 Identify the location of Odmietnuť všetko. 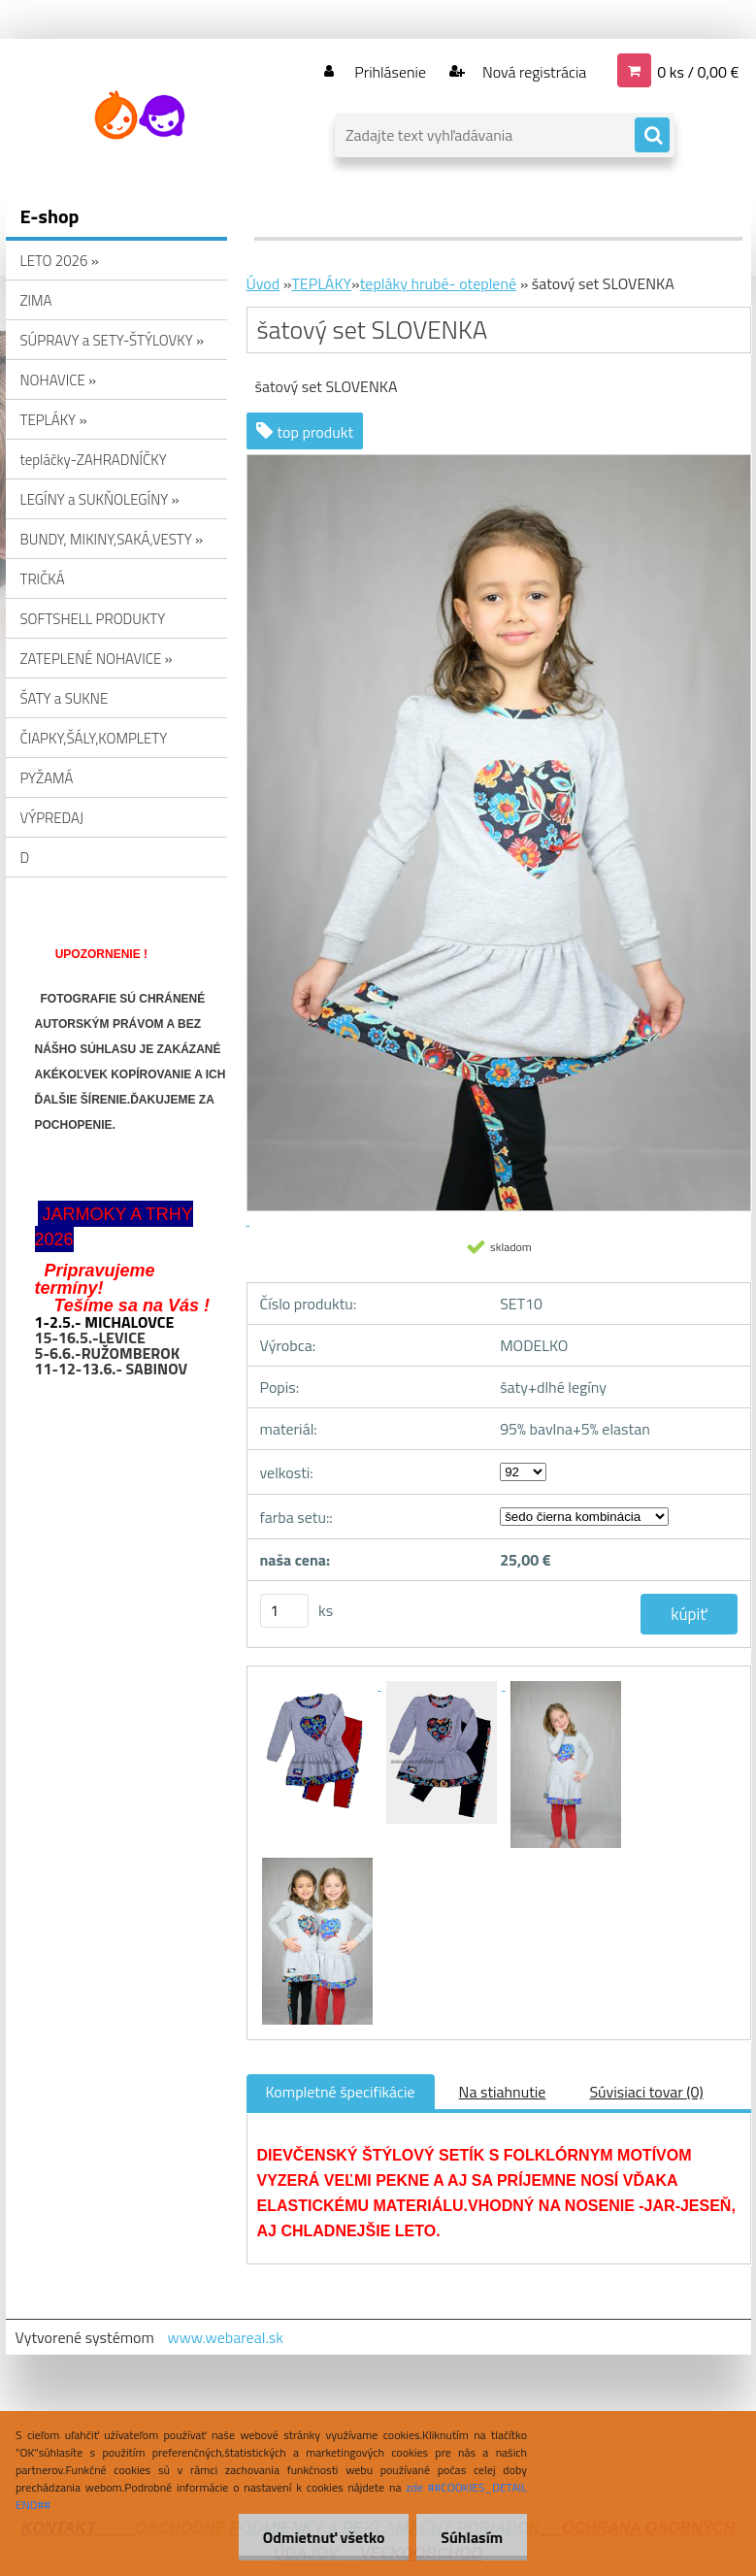
(323, 2537).